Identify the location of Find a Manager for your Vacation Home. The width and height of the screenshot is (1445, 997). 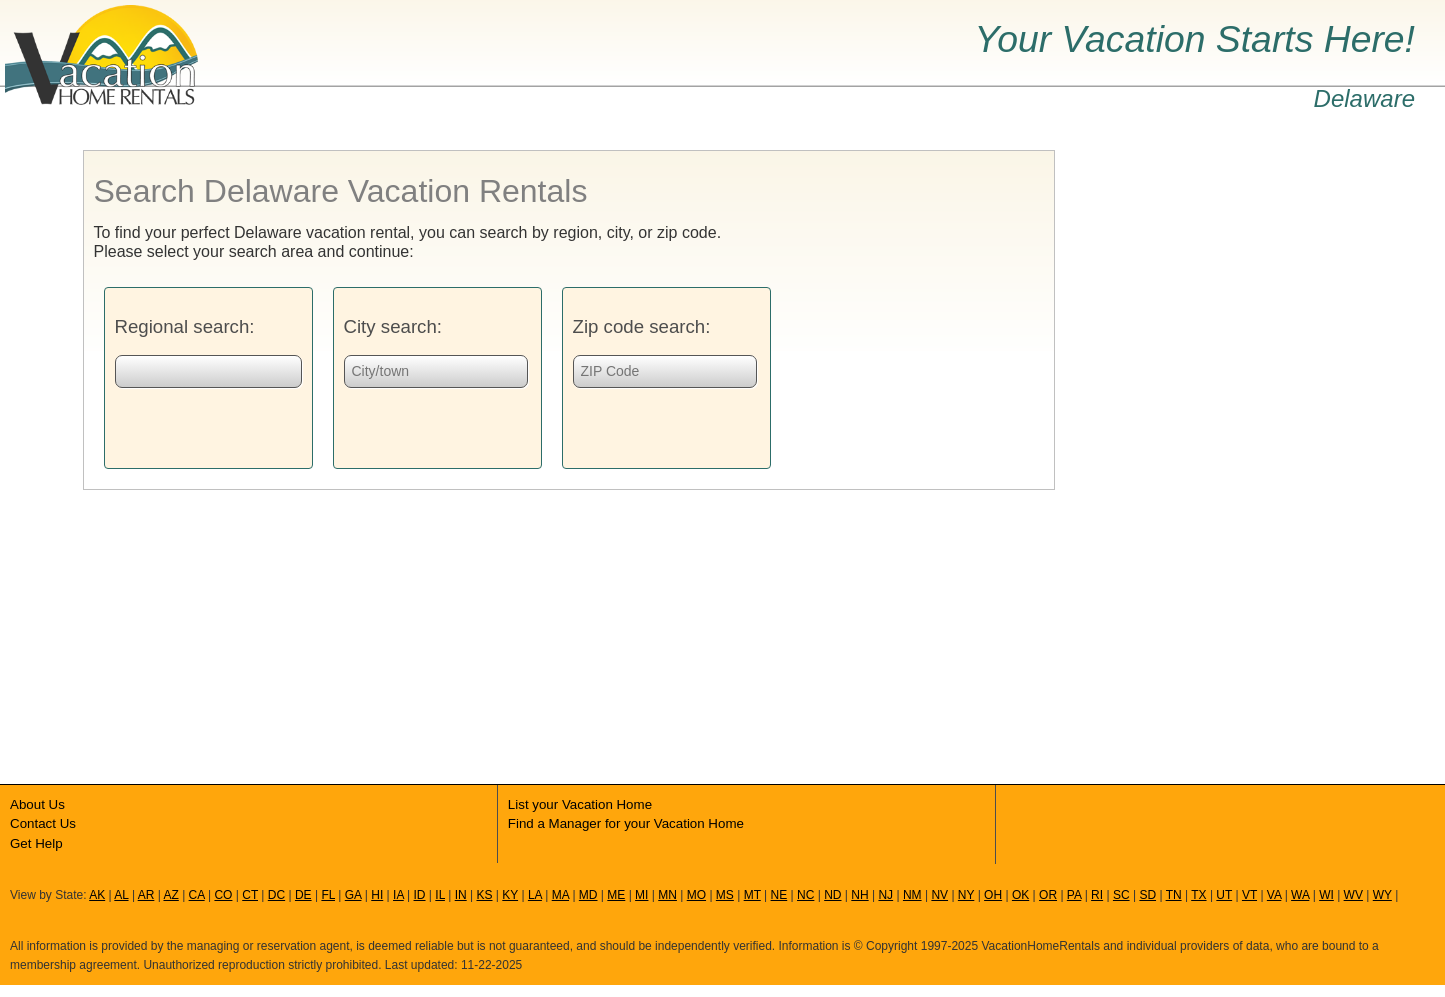
(626, 823).